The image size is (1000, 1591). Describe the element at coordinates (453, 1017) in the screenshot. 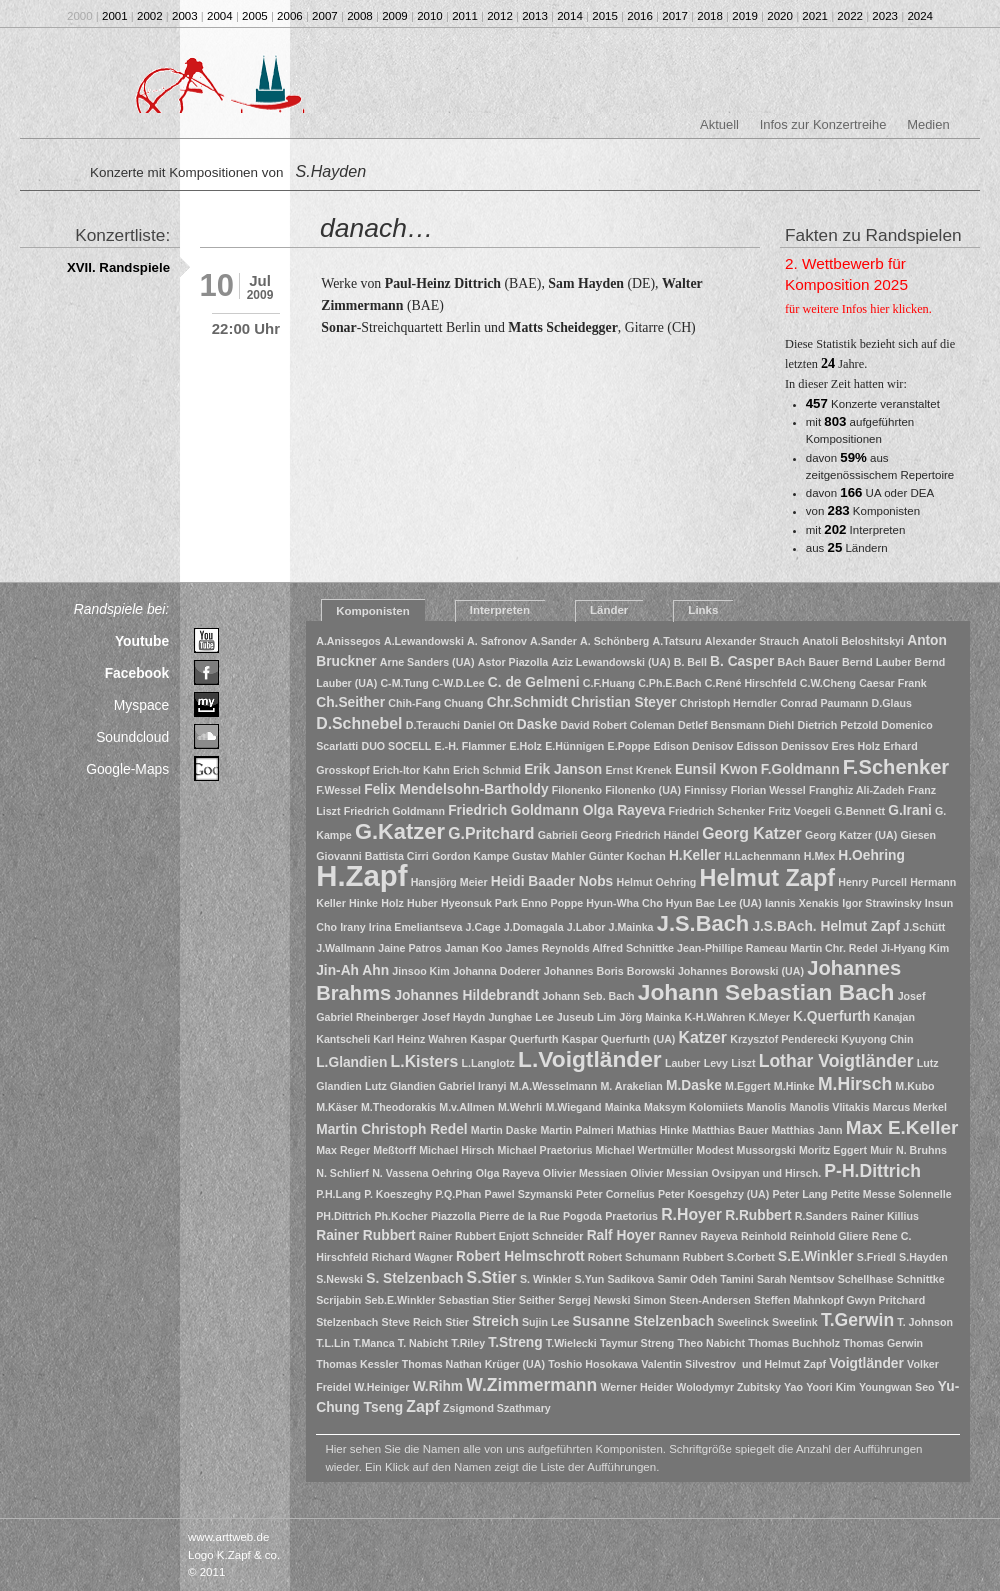

I see `Josef Haydn [Josef Haydn (1 Eintrag)]` at that location.